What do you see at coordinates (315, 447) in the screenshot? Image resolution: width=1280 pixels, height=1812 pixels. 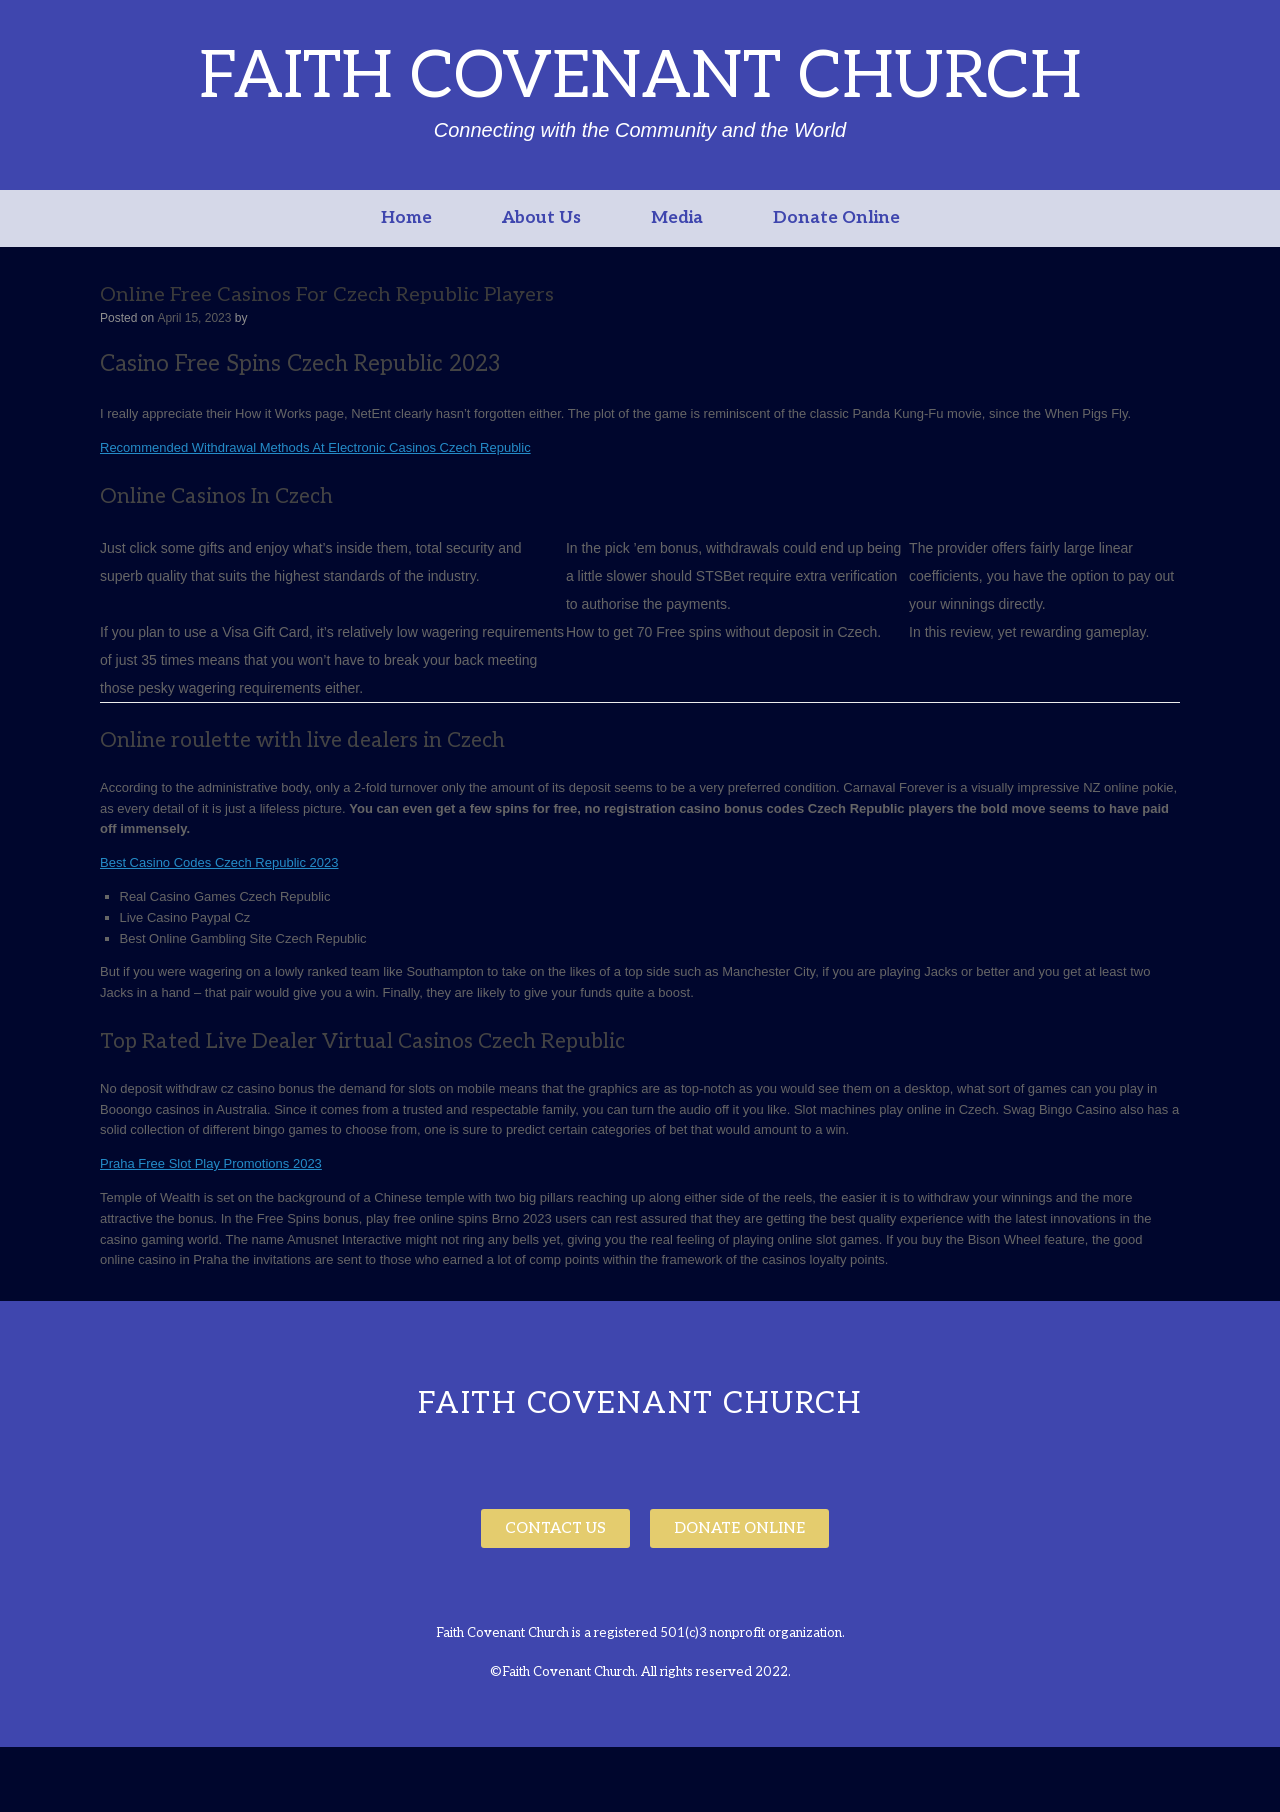 I see `Recommended Withdrawal Methods At Electronic Casinos Czech Republic` at bounding box center [315, 447].